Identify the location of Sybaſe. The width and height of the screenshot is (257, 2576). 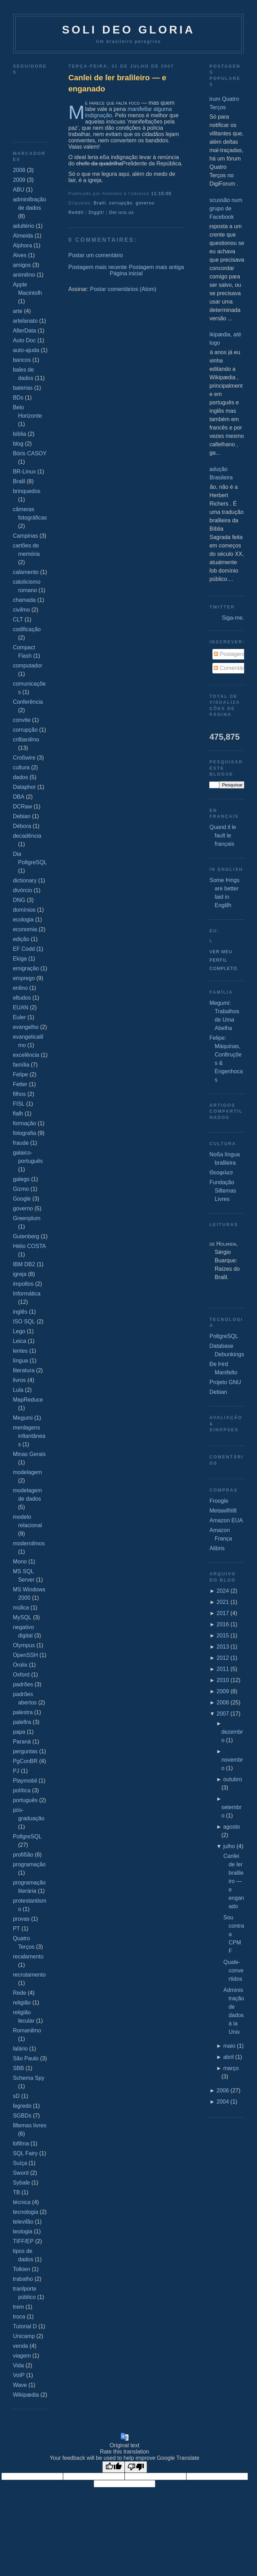
(21, 2183).